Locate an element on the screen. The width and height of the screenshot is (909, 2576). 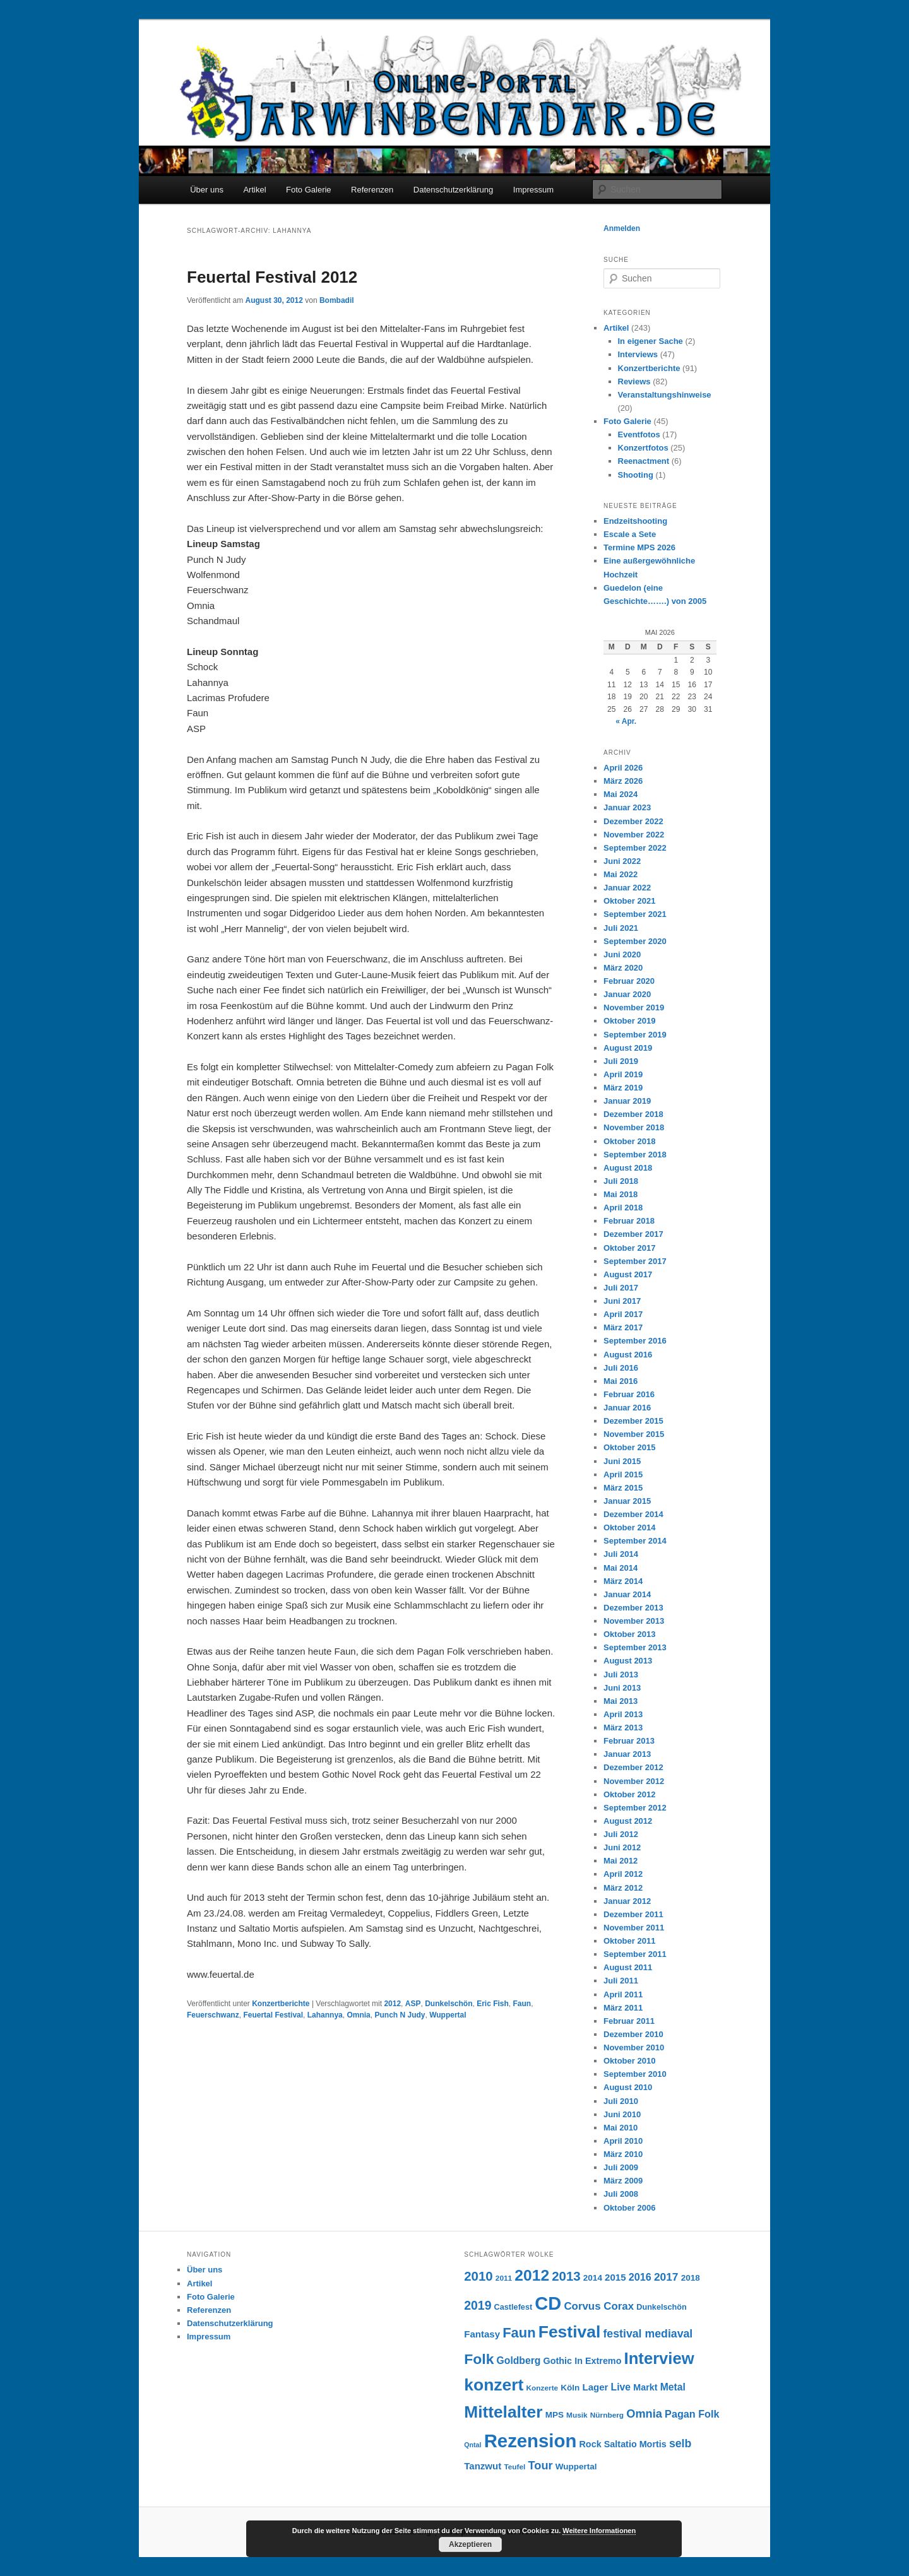
August 2017 is located at coordinates (627, 1274).